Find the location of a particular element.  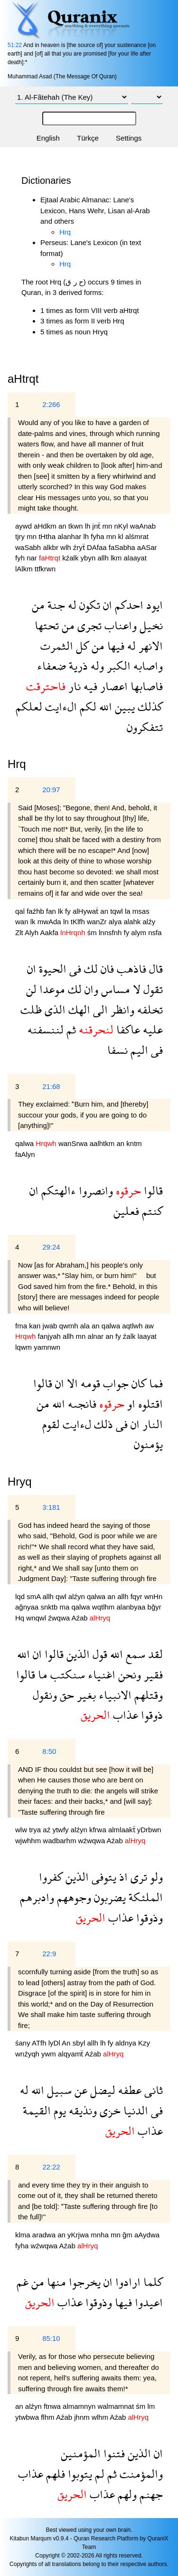

حق is located at coordinates (65, 1694).